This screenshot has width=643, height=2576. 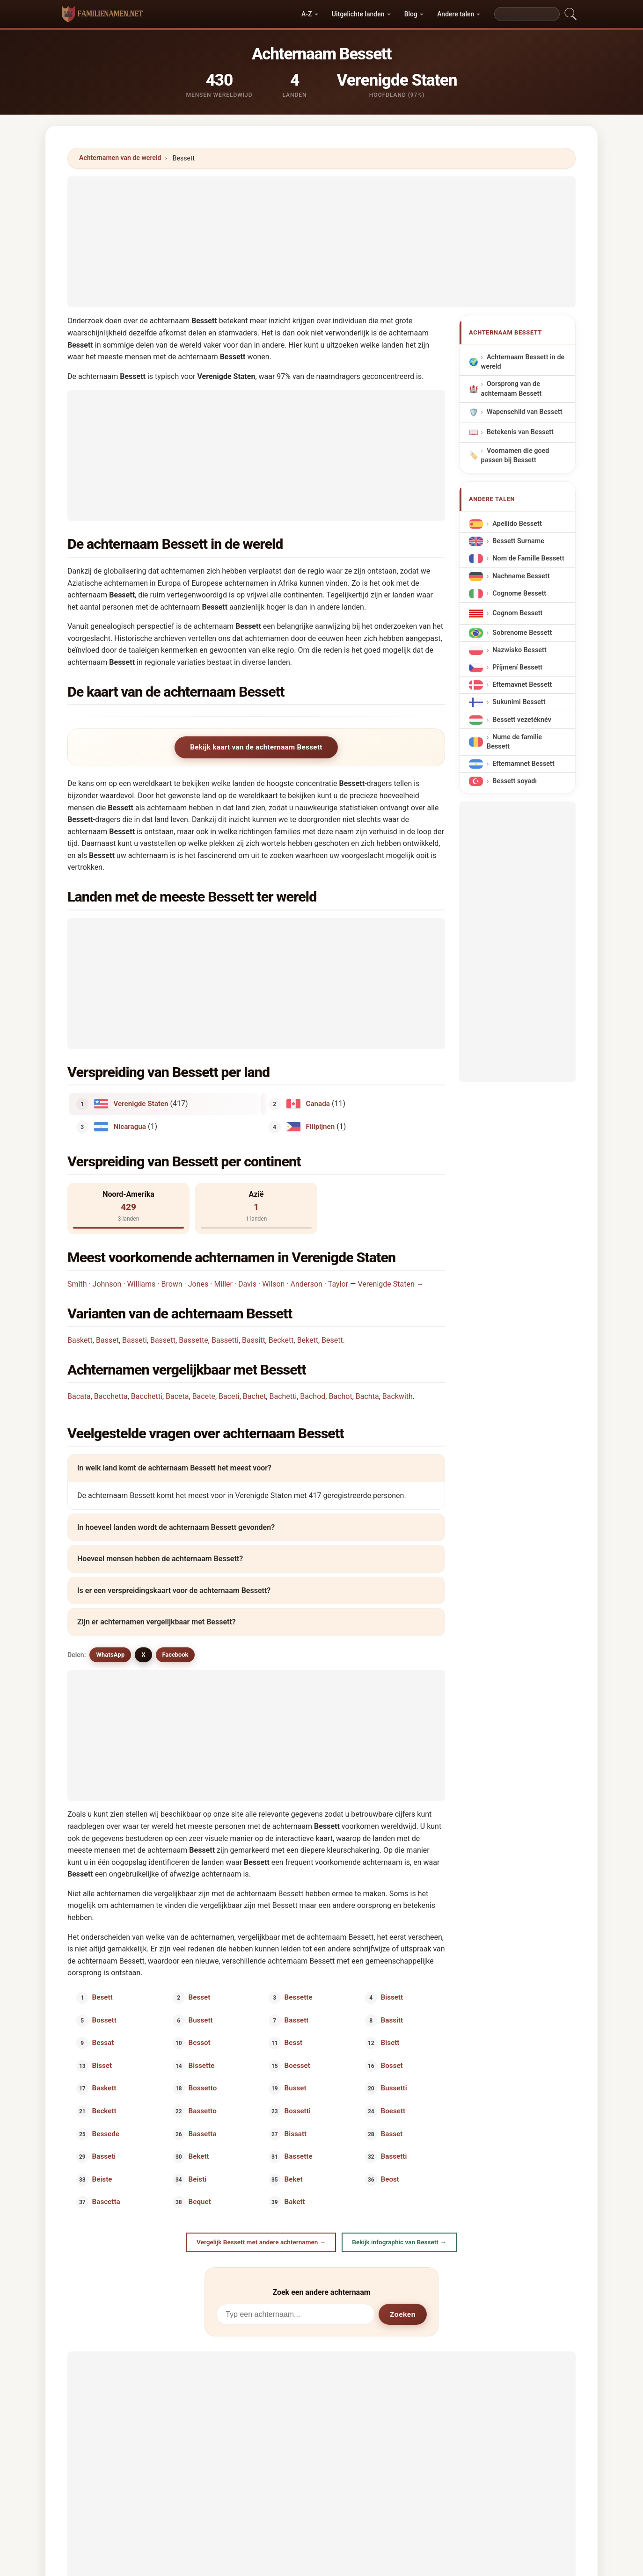 What do you see at coordinates (338, 1284) in the screenshot?
I see `Taylor` at bounding box center [338, 1284].